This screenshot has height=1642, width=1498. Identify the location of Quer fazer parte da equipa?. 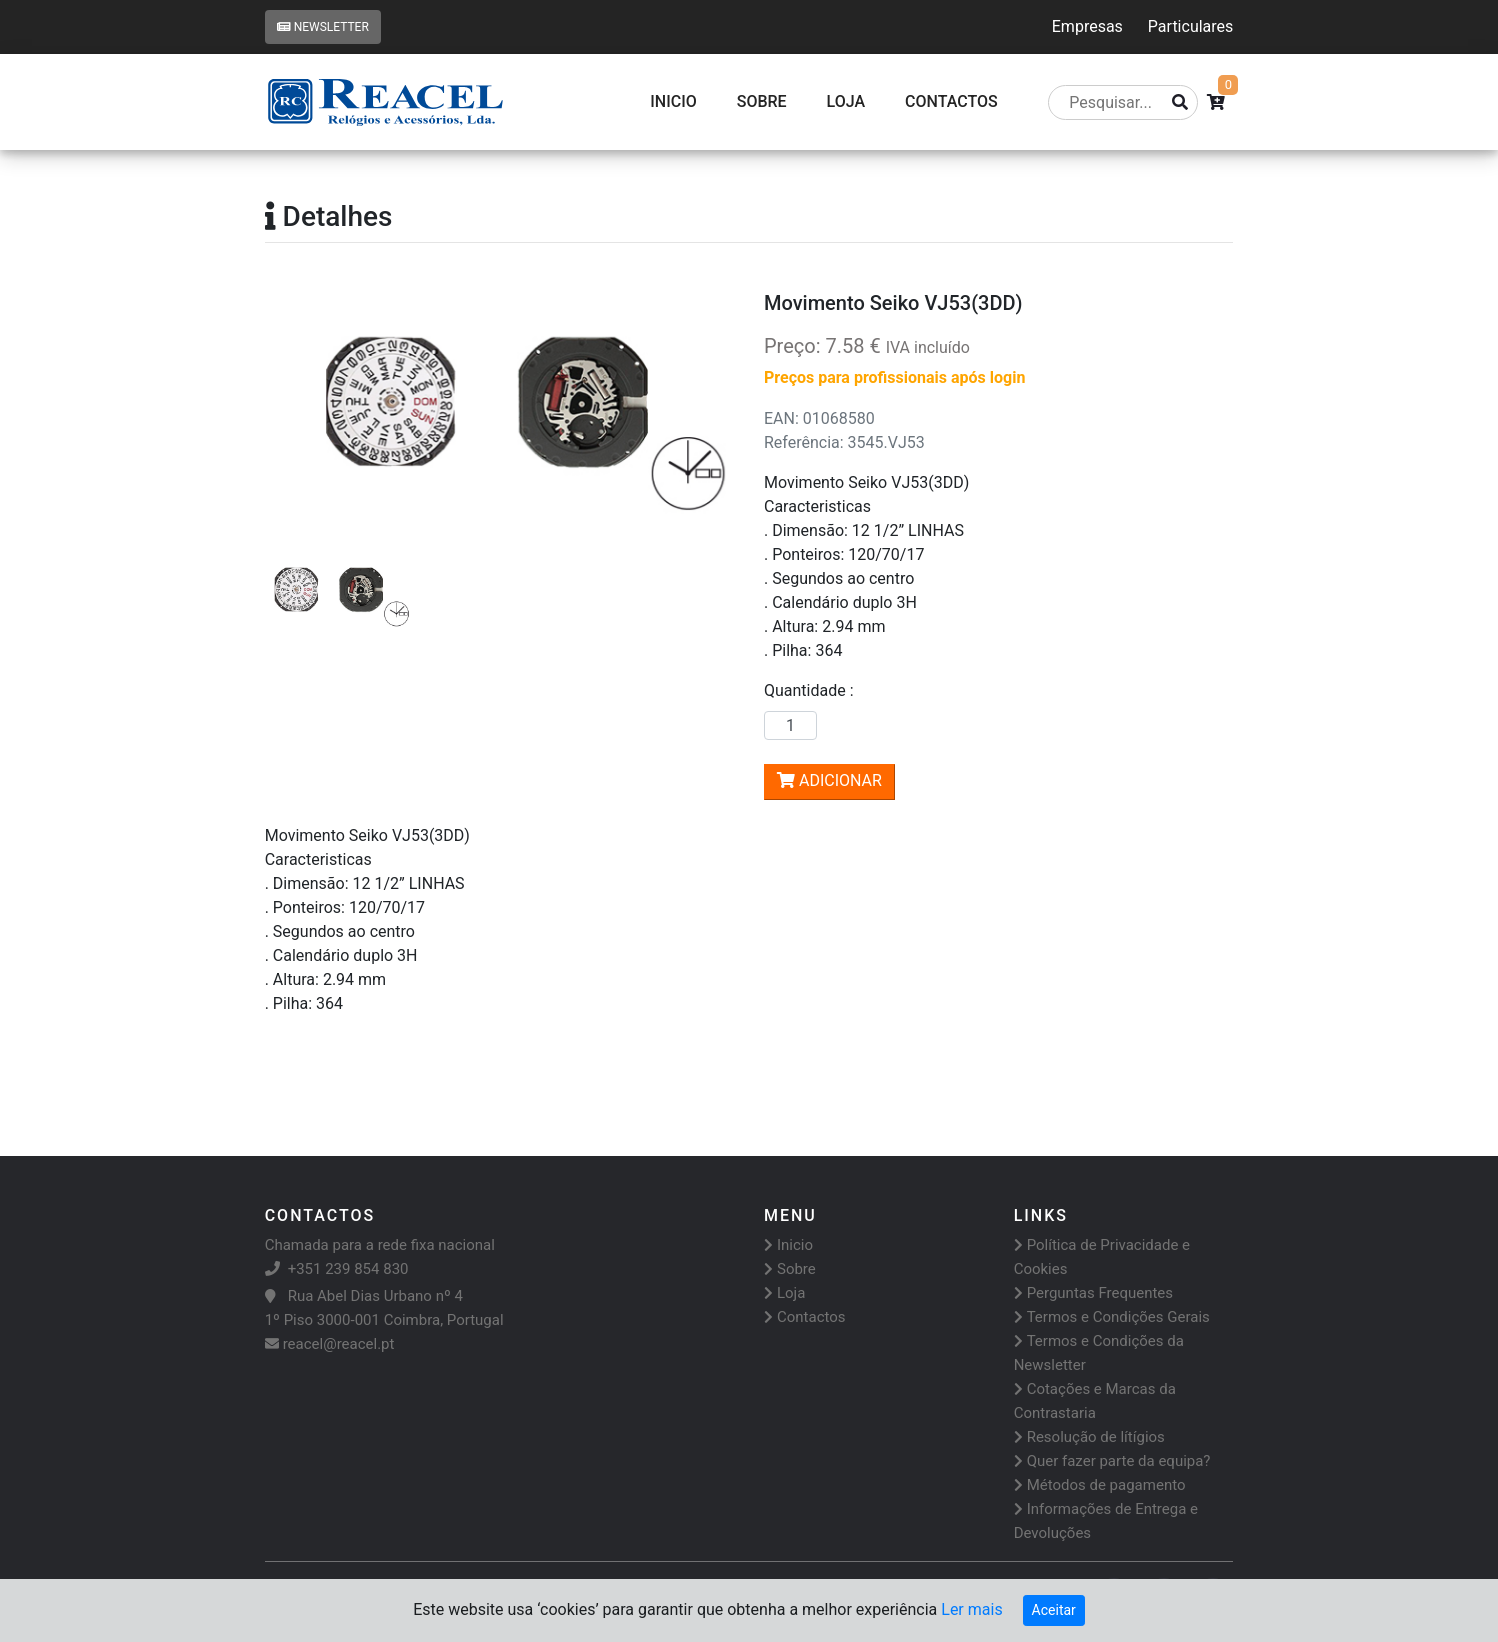
(1112, 1461).